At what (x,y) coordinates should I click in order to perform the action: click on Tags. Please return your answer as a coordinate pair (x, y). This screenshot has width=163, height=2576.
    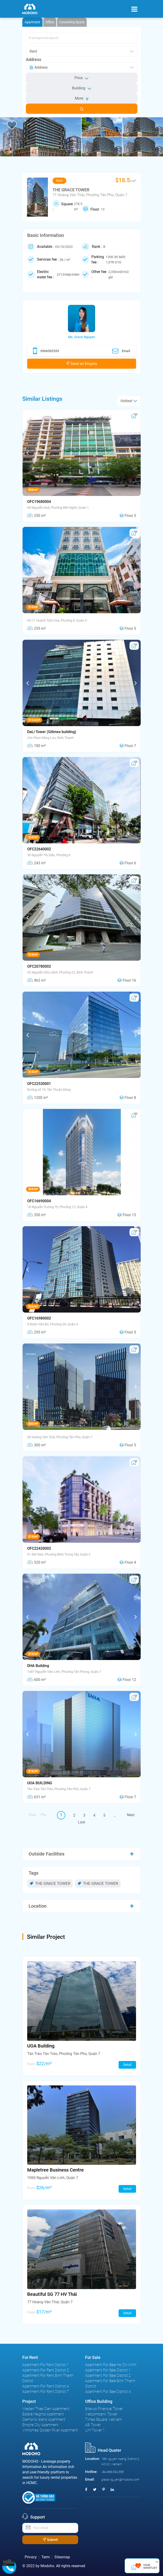
    Looking at the image, I should click on (33, 1873).